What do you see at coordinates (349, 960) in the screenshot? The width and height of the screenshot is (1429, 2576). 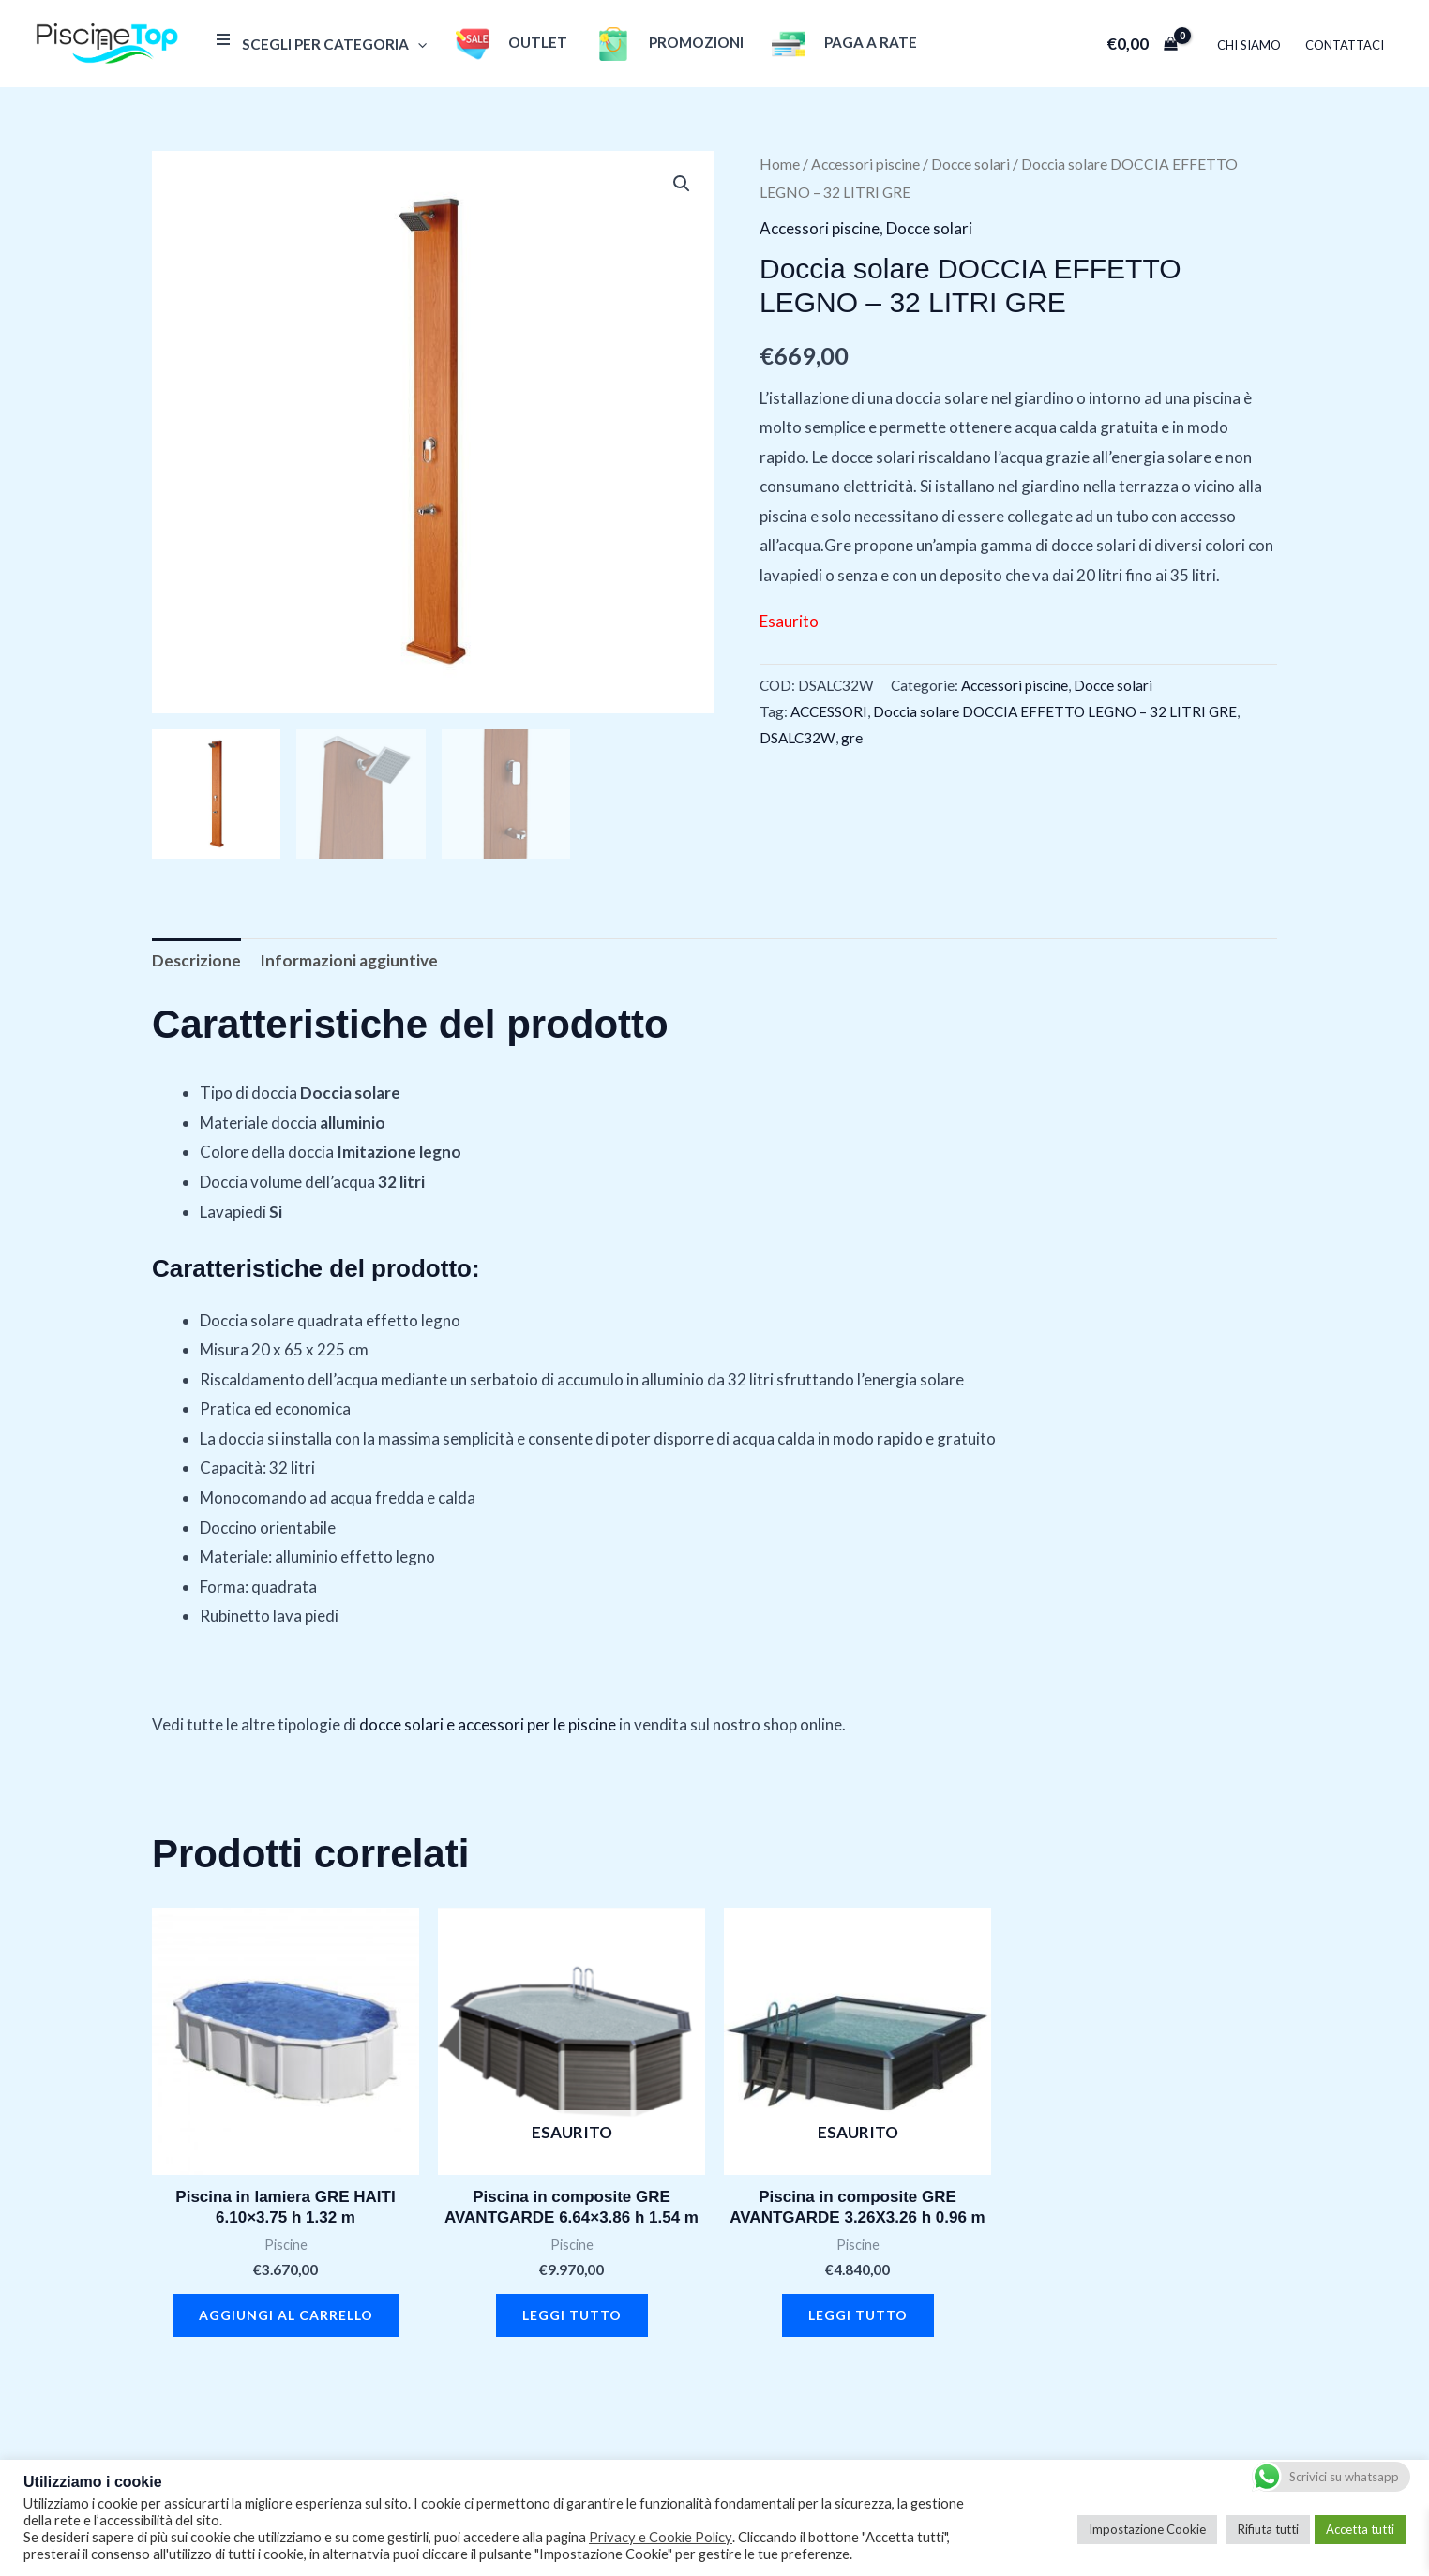 I see `Informazioni aggiuntive [tab]` at bounding box center [349, 960].